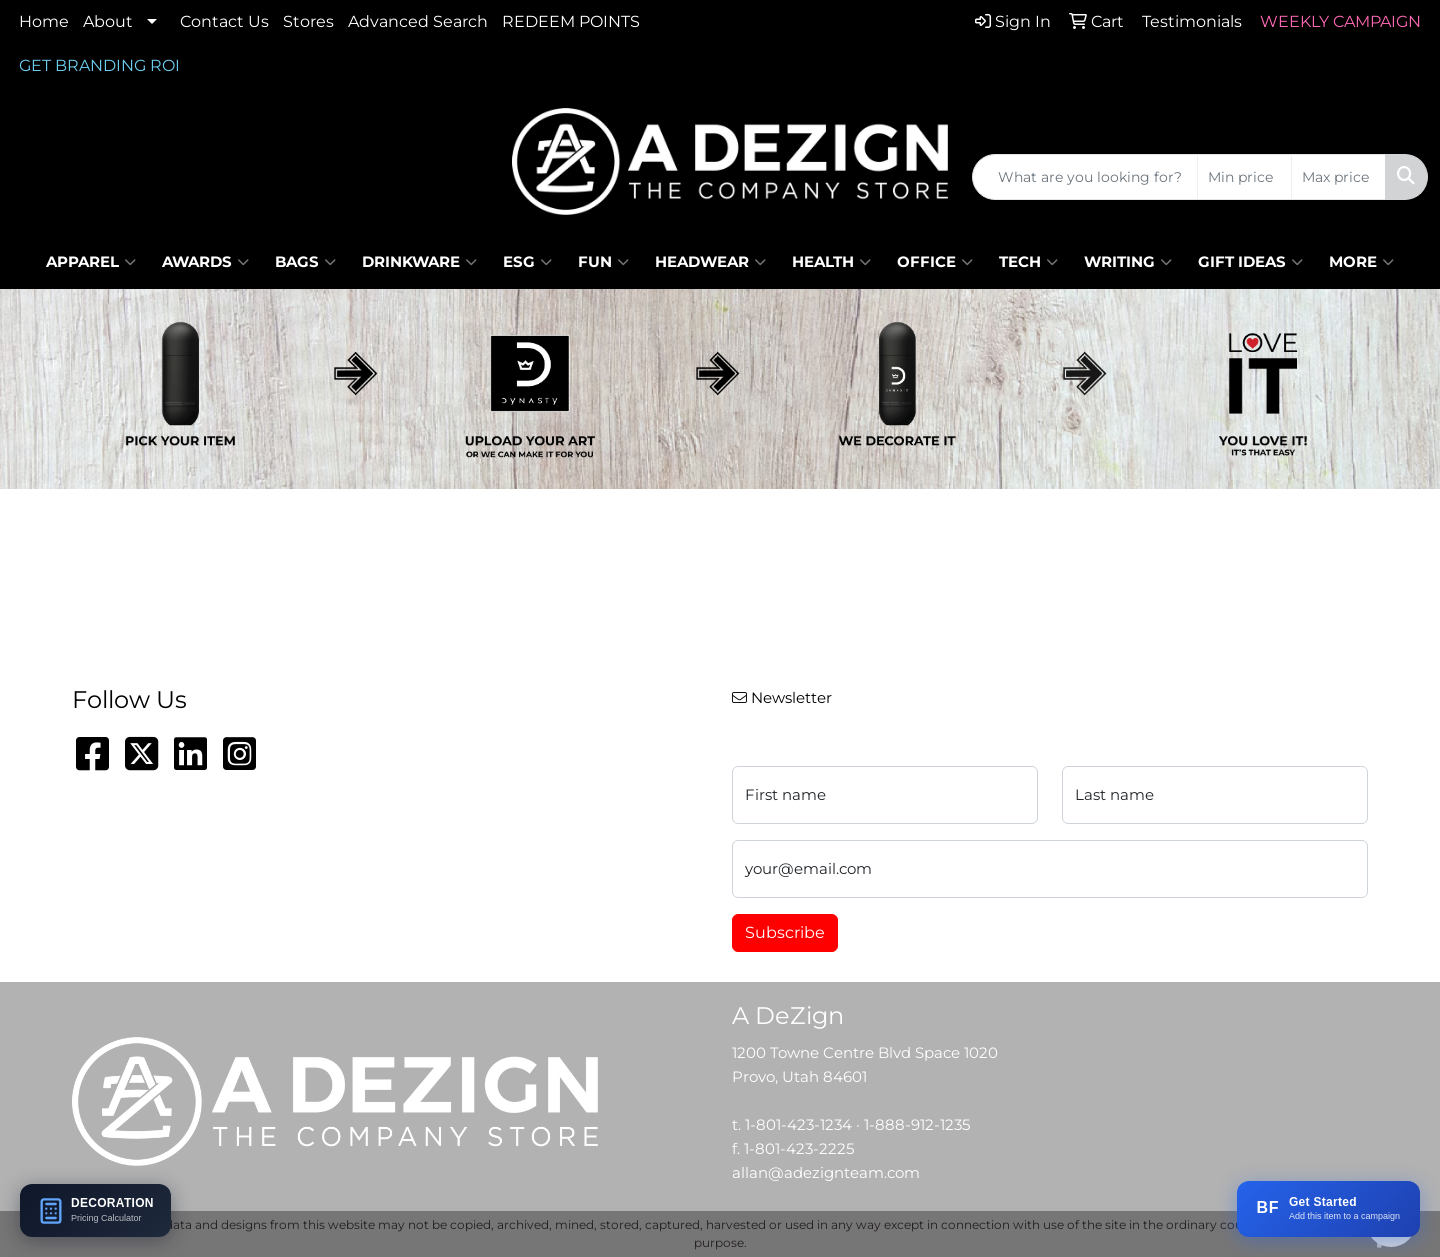 Image resolution: width=1440 pixels, height=1257 pixels. I want to click on ESG, so click(527, 262).